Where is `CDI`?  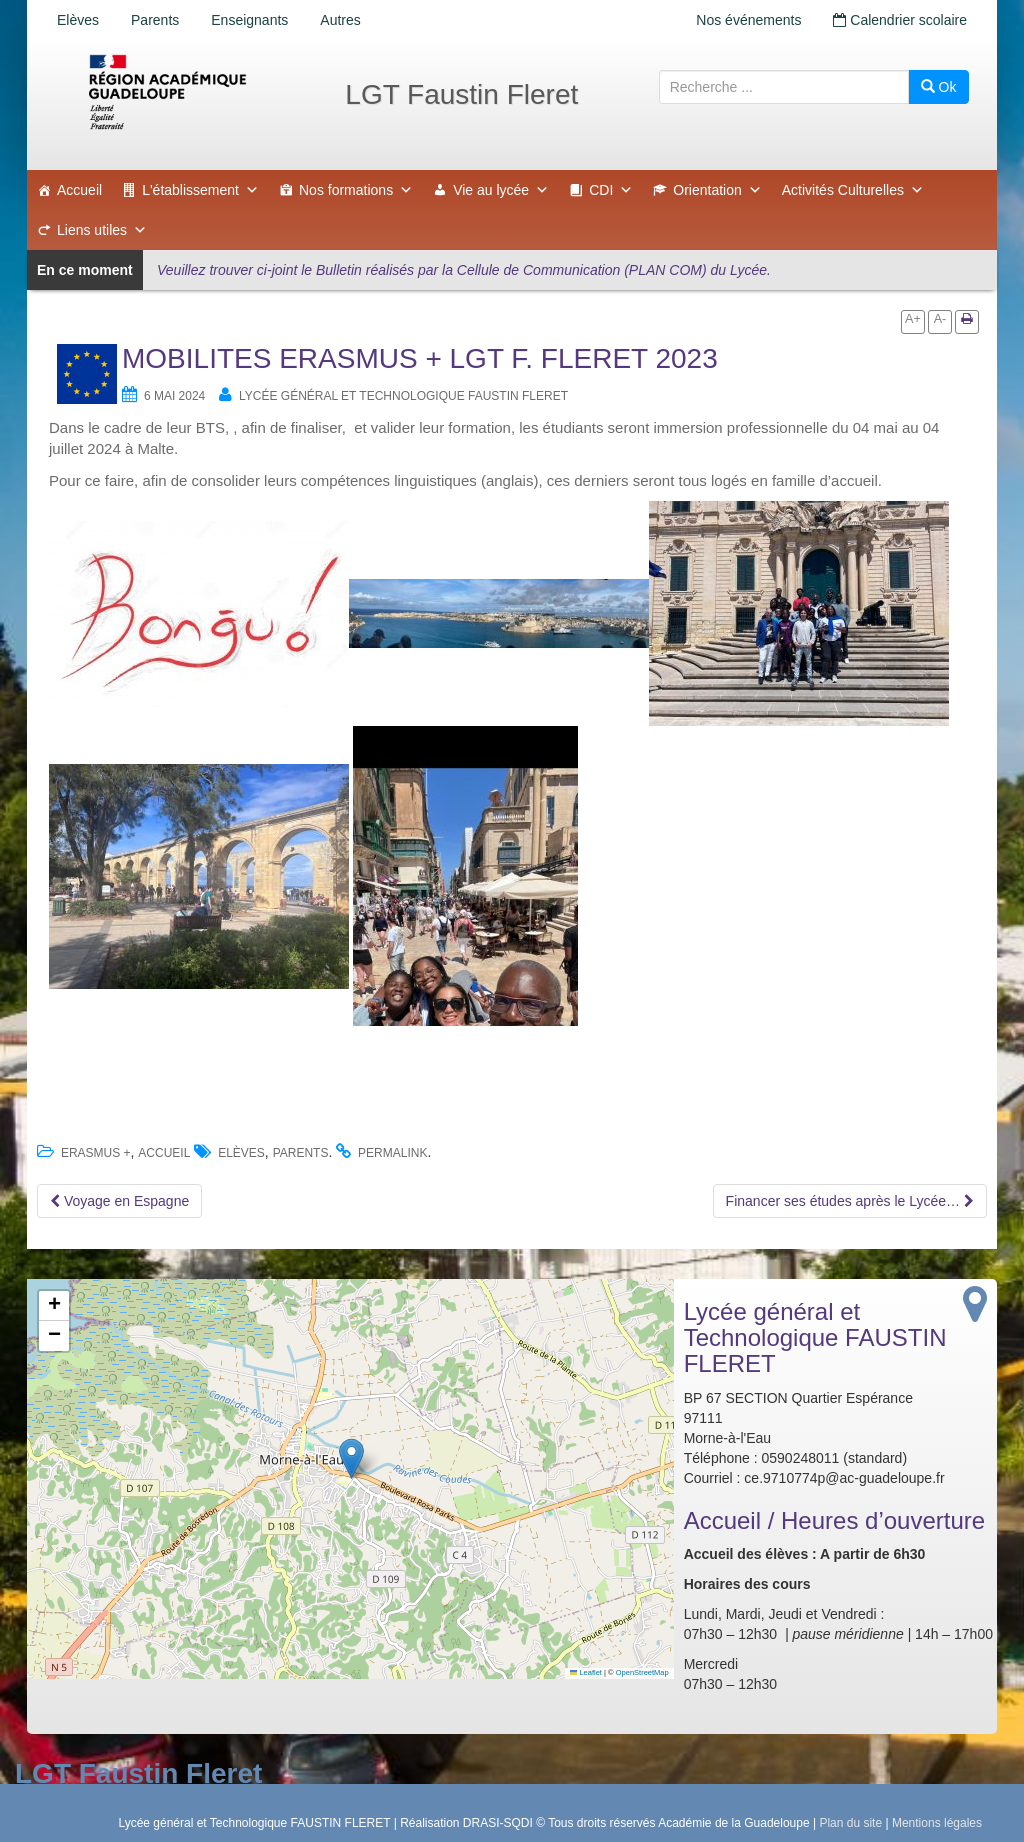
CDI is located at coordinates (611, 190).